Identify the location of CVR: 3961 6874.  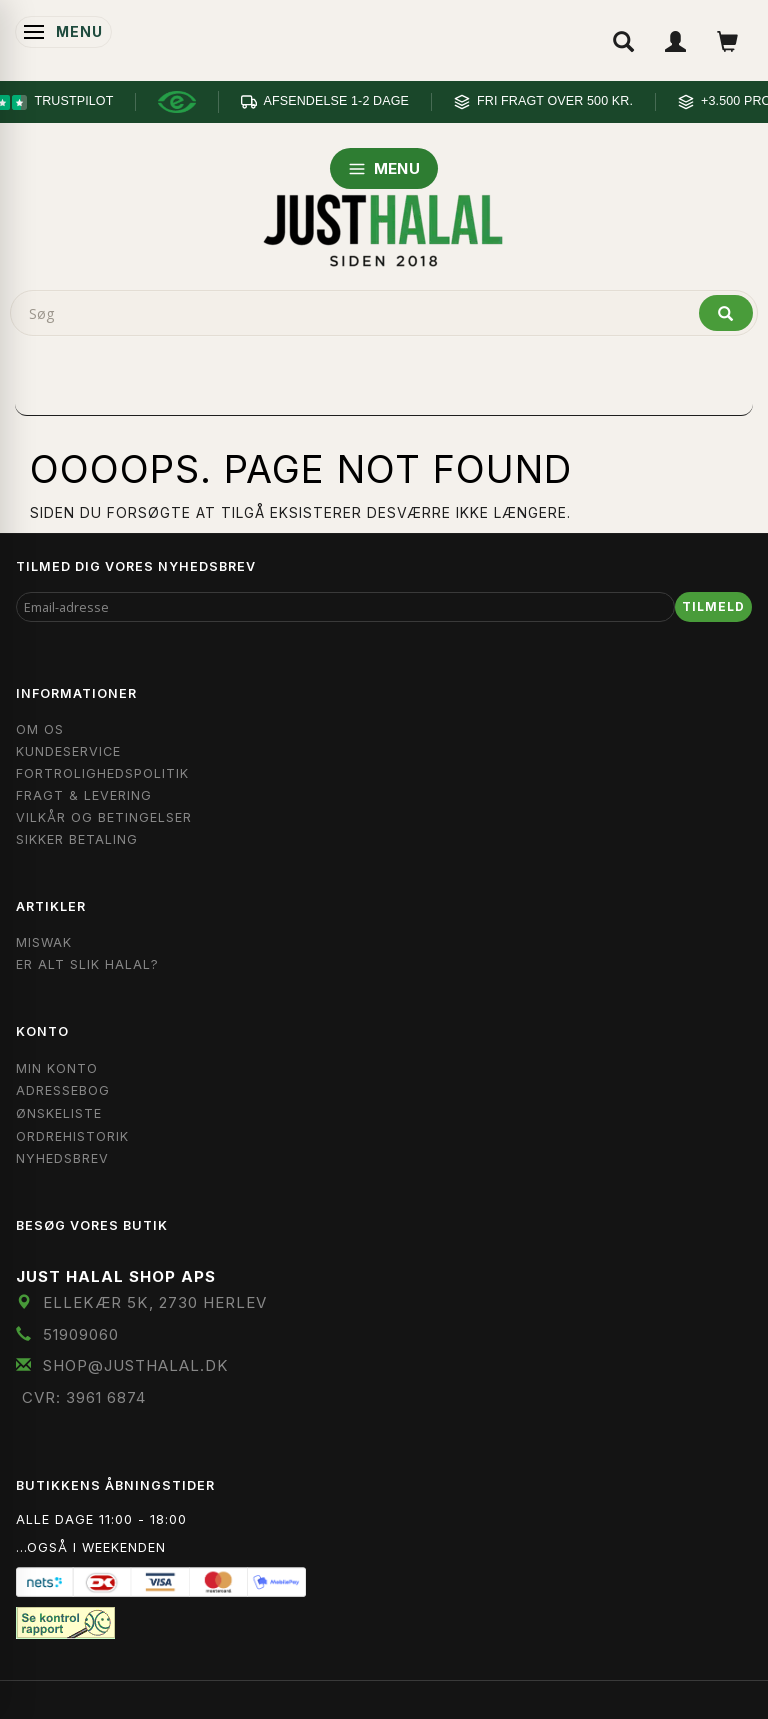
(84, 1397).